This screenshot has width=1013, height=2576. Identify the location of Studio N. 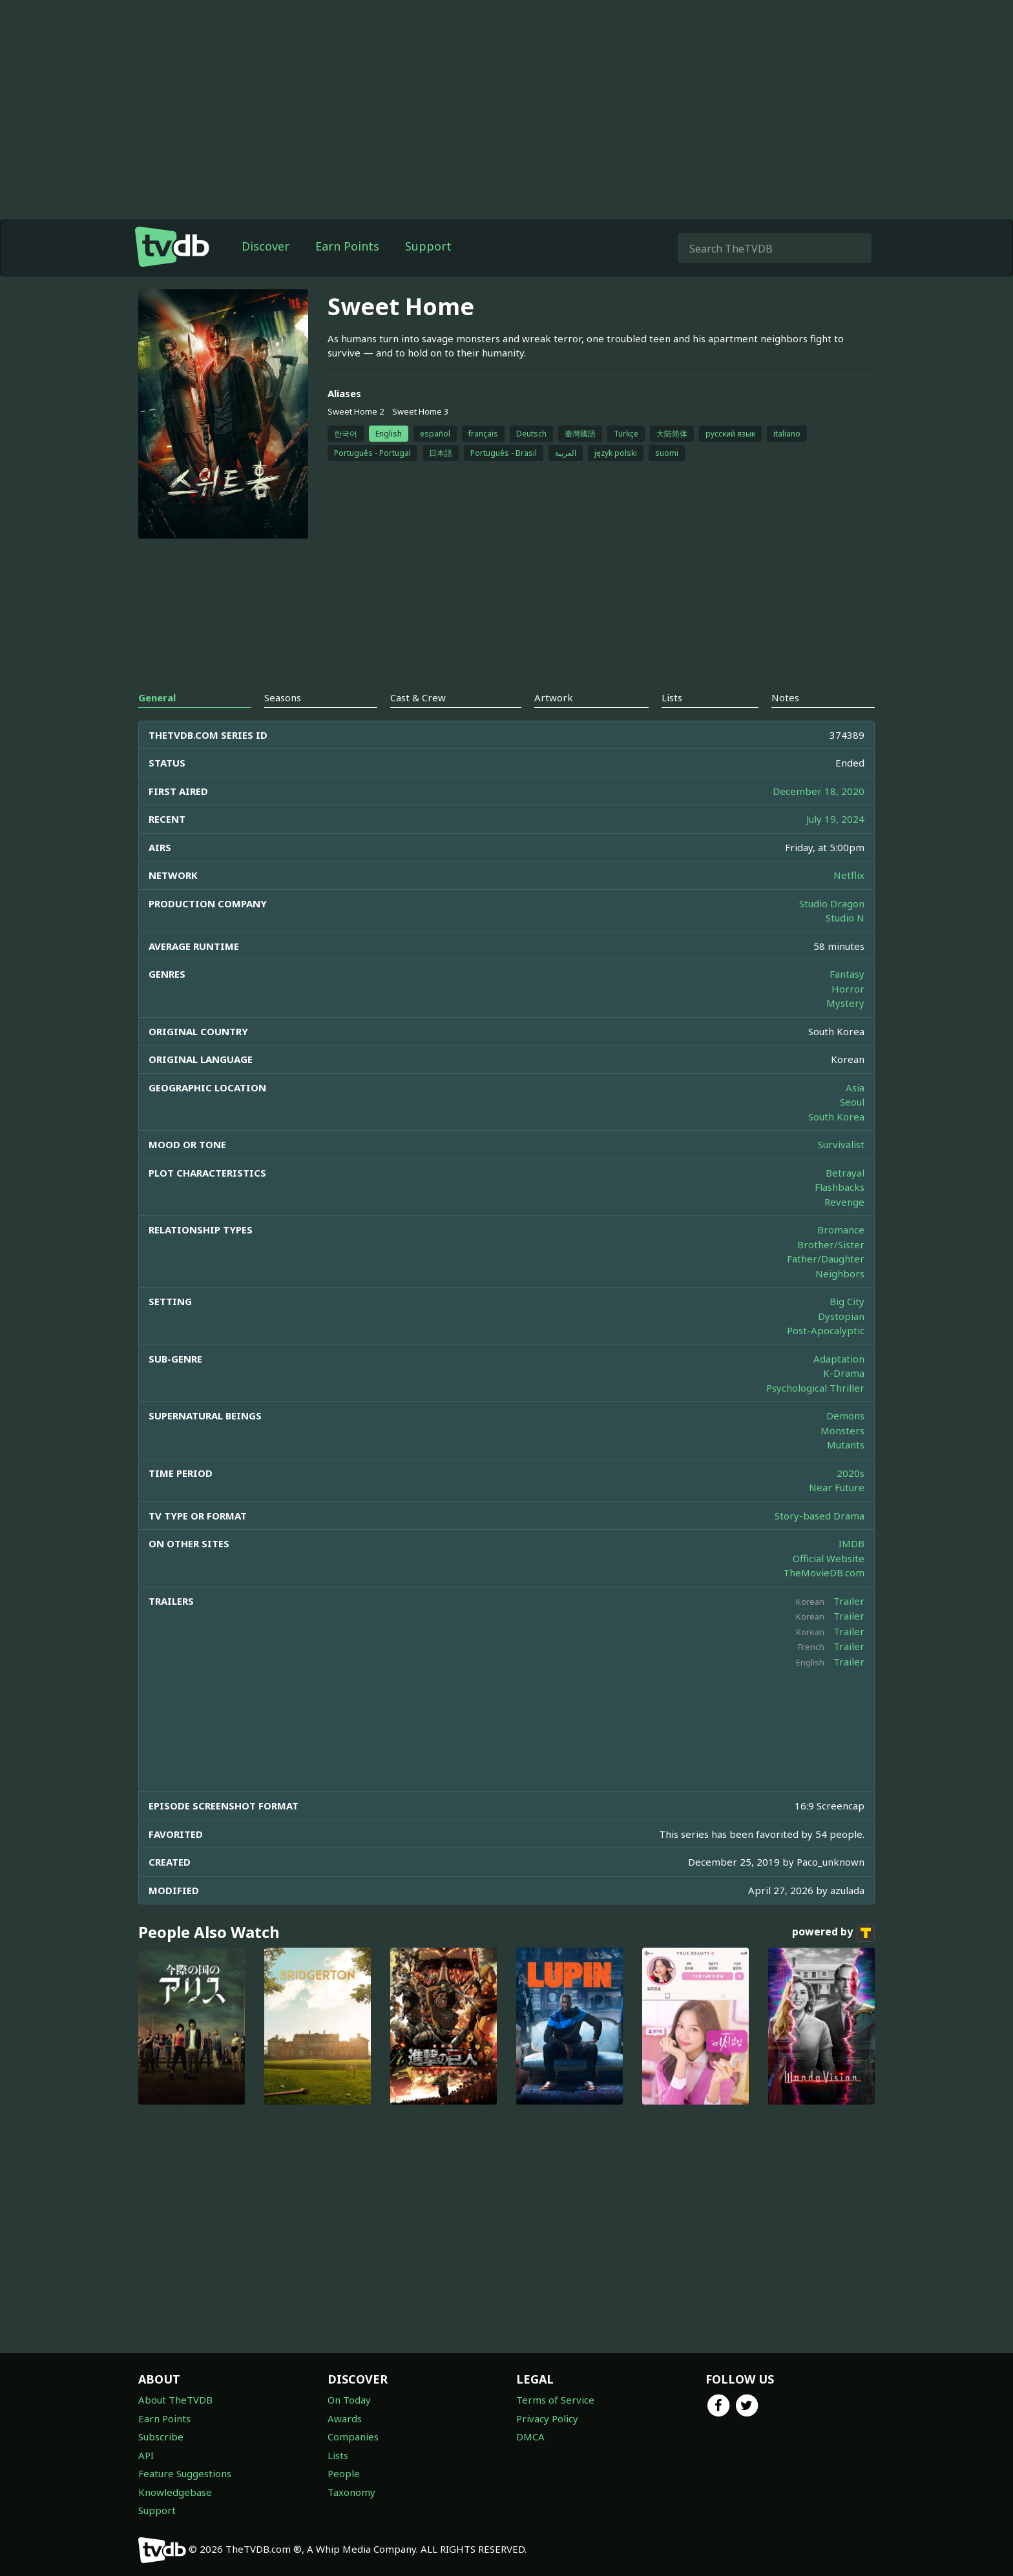
(845, 917).